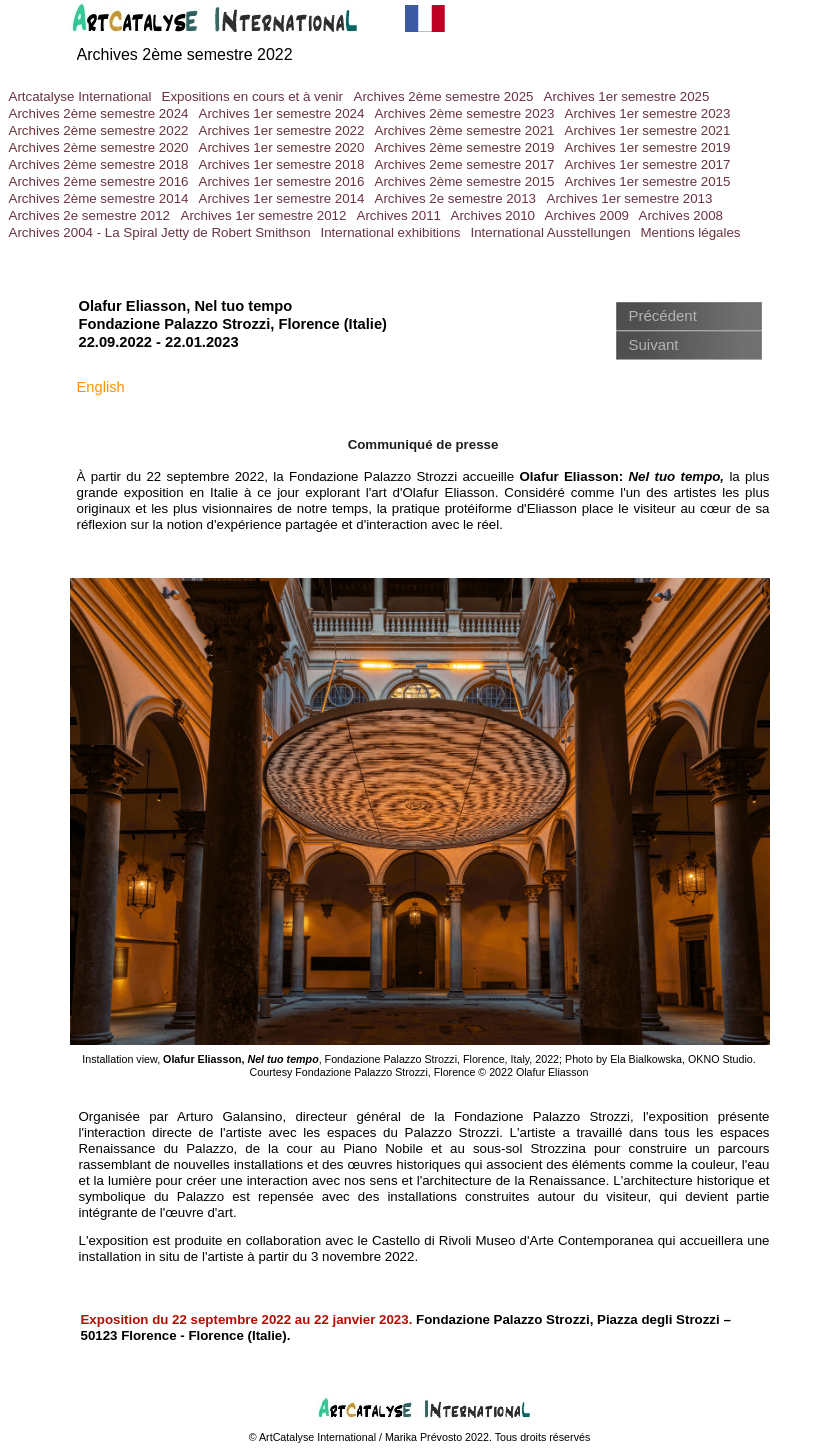  Describe the element at coordinates (99, 181) in the screenshot. I see `Archives 2ème semestre 2016` at that location.